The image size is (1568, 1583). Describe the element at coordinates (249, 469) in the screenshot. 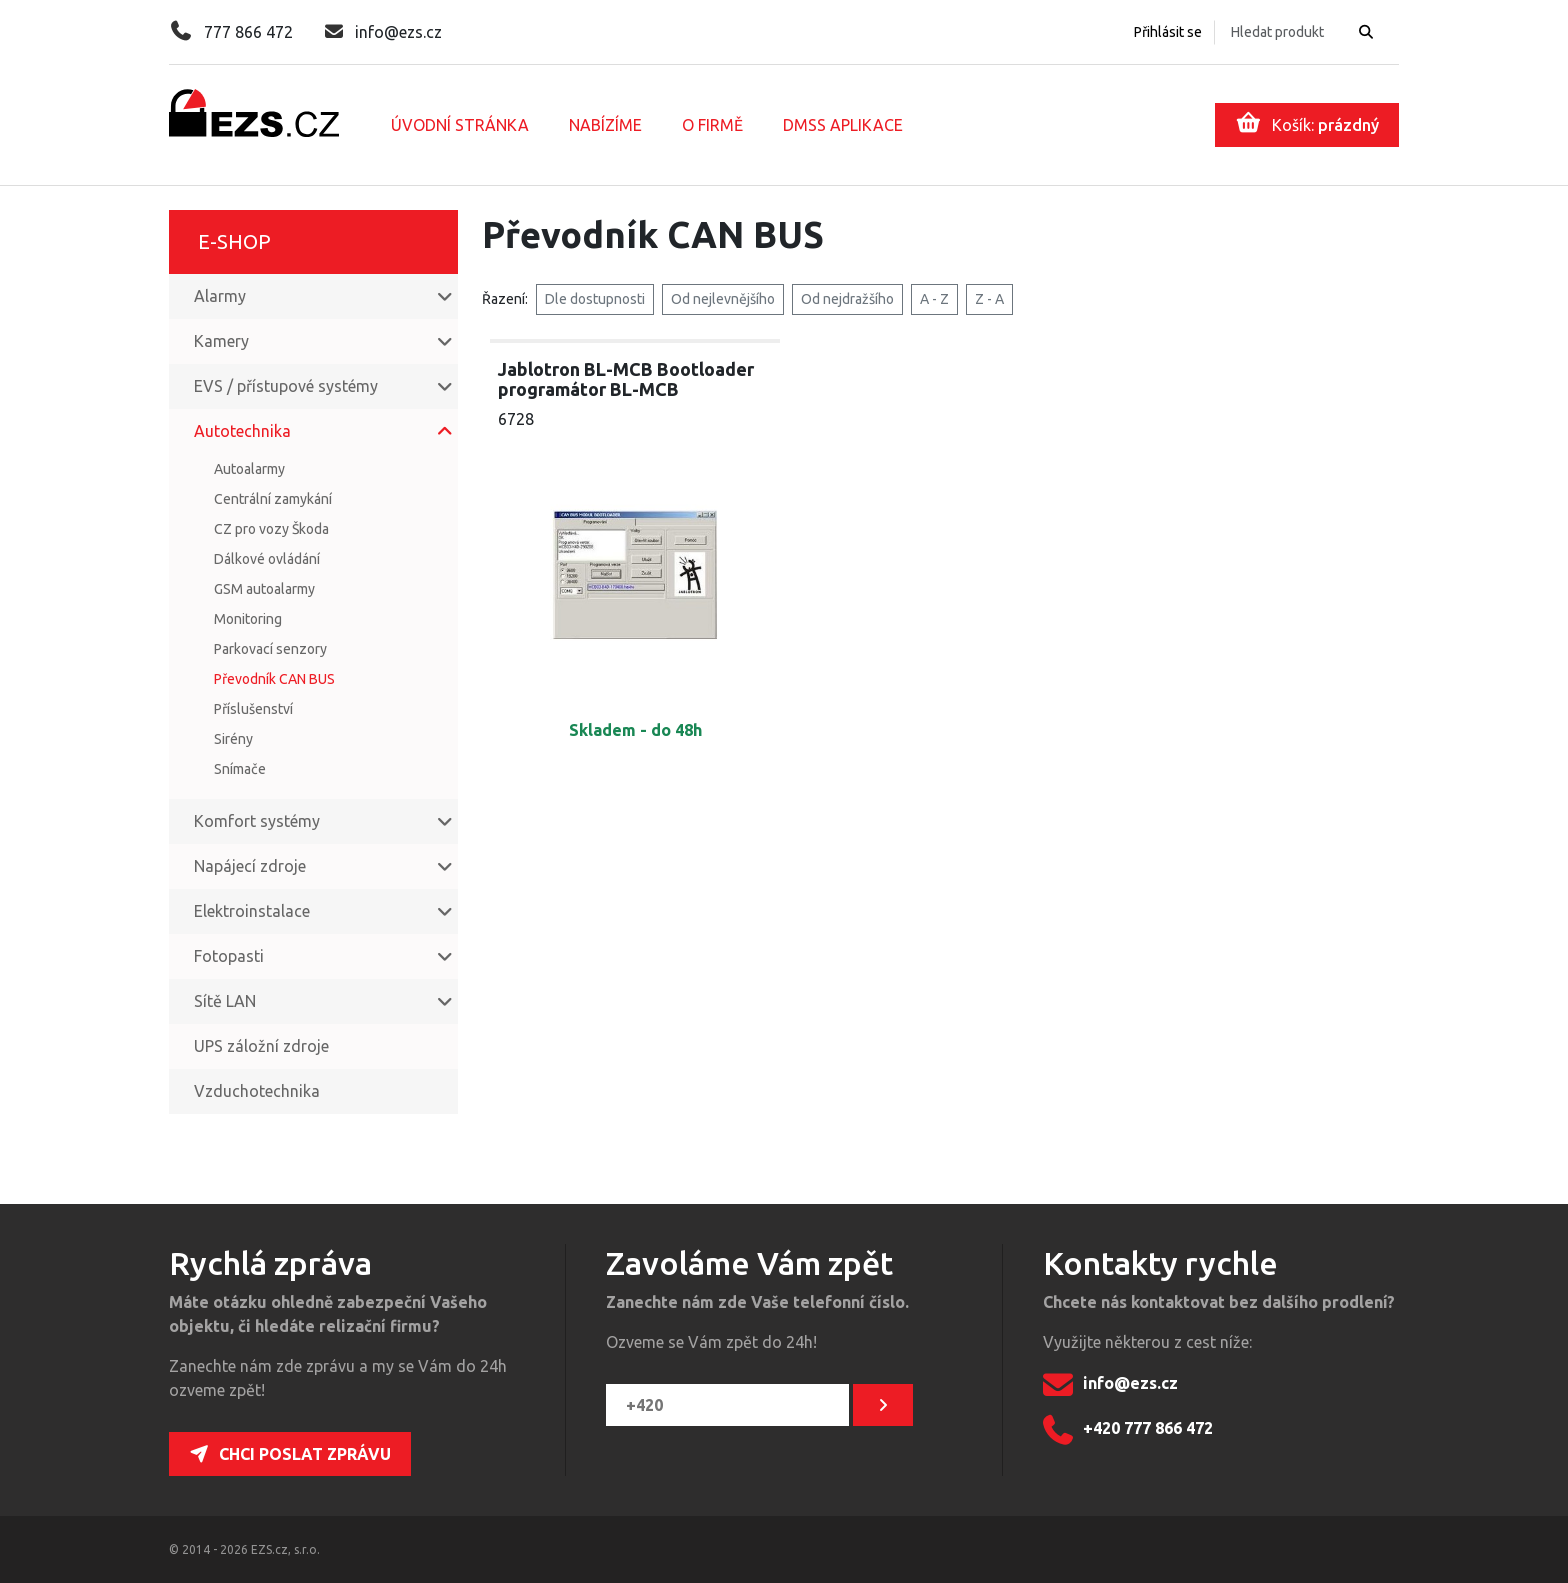

I see `Autoalarmy` at that location.